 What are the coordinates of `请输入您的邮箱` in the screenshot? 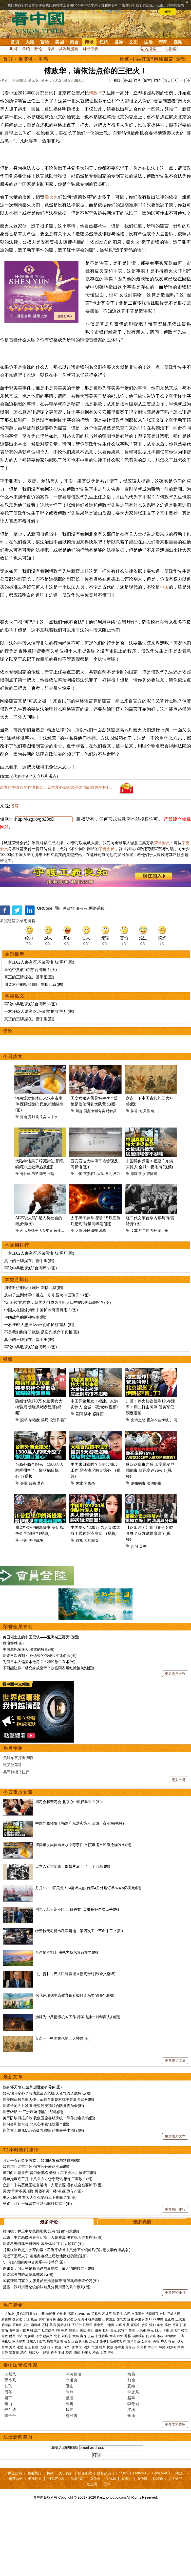 It's located at (64, 2447).